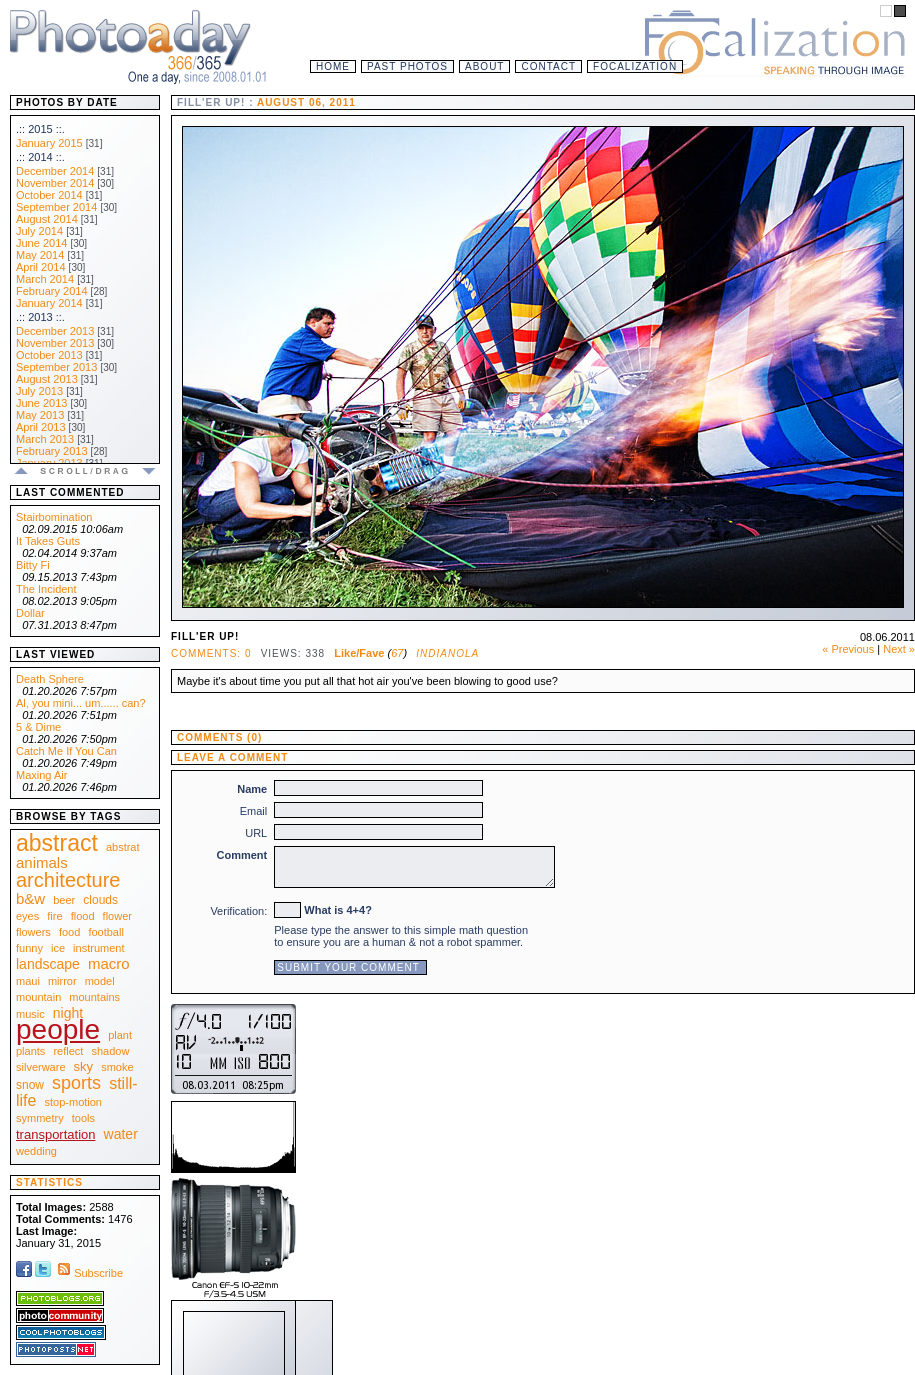  What do you see at coordinates (27, 916) in the screenshot?
I see `eyes` at bounding box center [27, 916].